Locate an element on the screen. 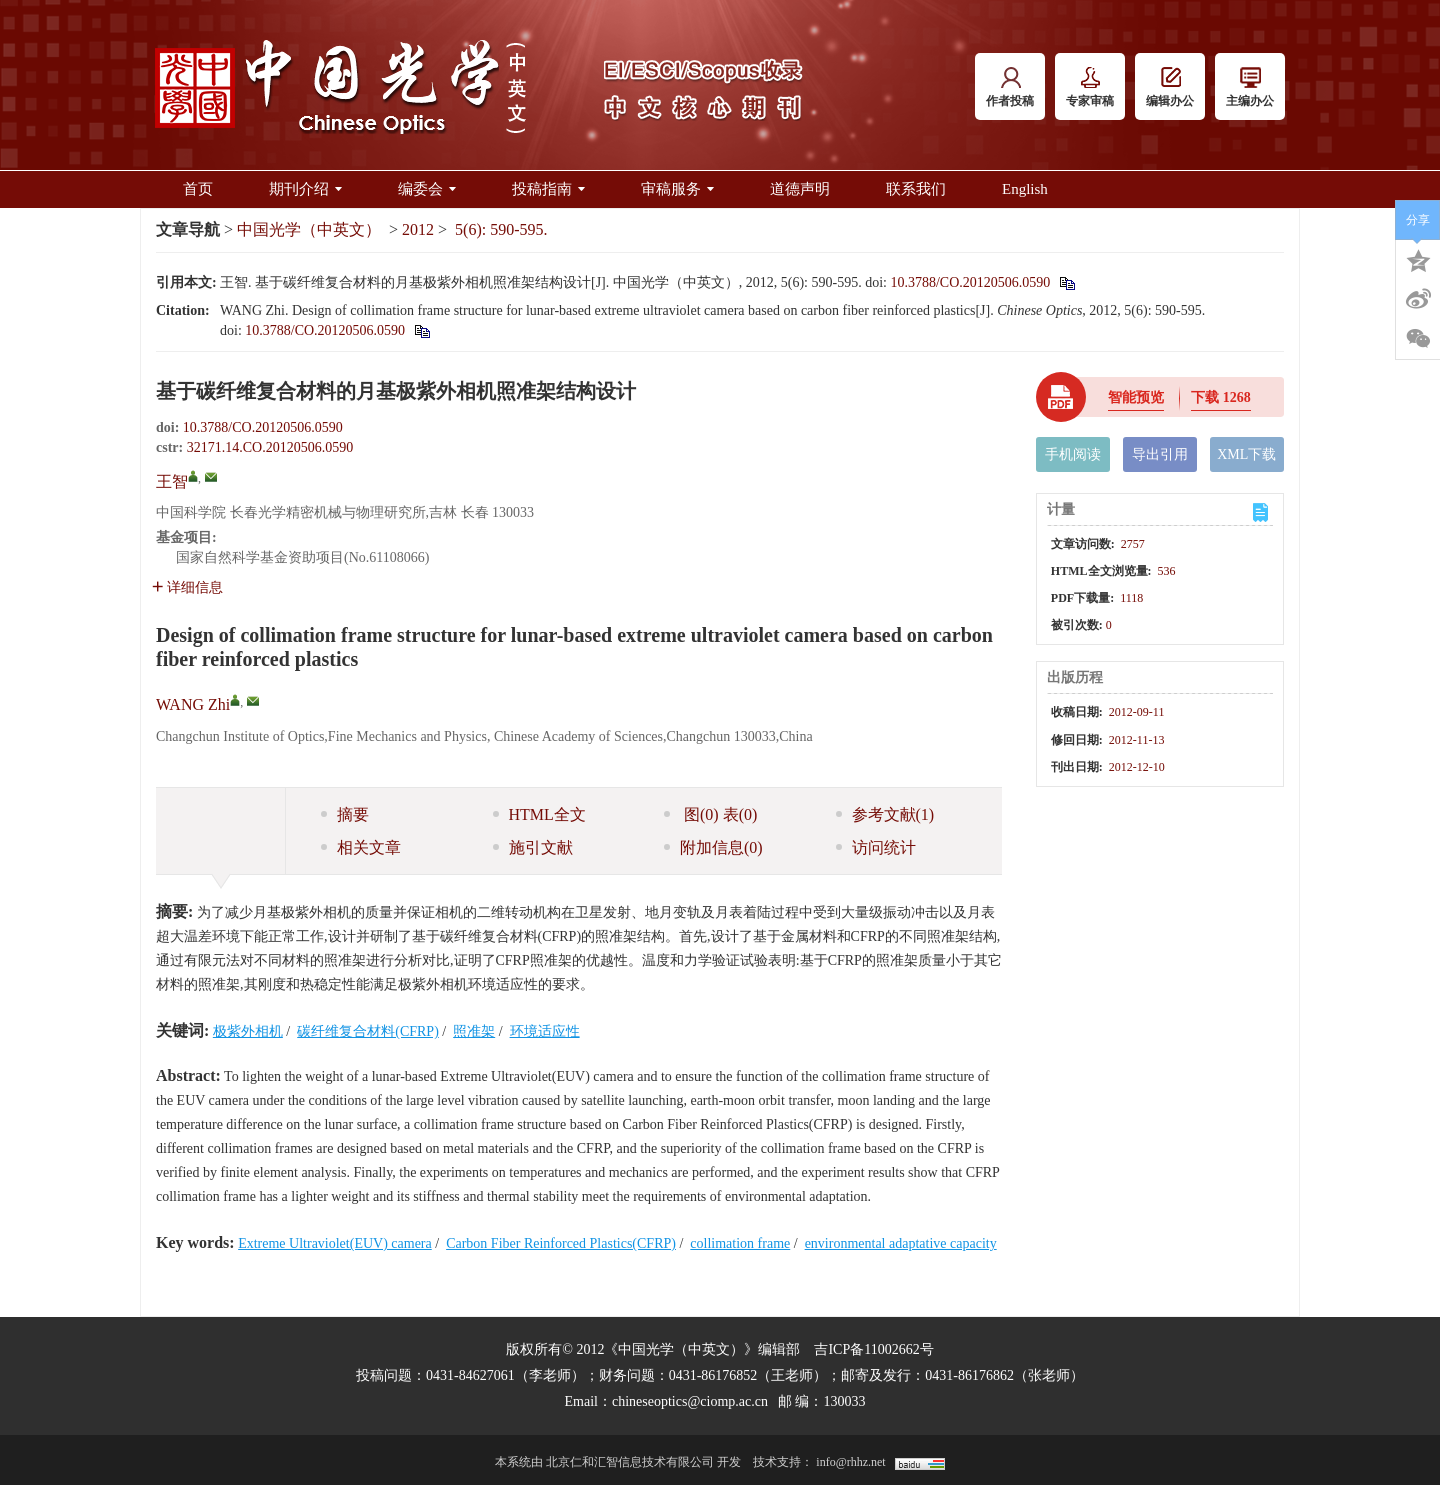  访问统计 is located at coordinates (876, 847).